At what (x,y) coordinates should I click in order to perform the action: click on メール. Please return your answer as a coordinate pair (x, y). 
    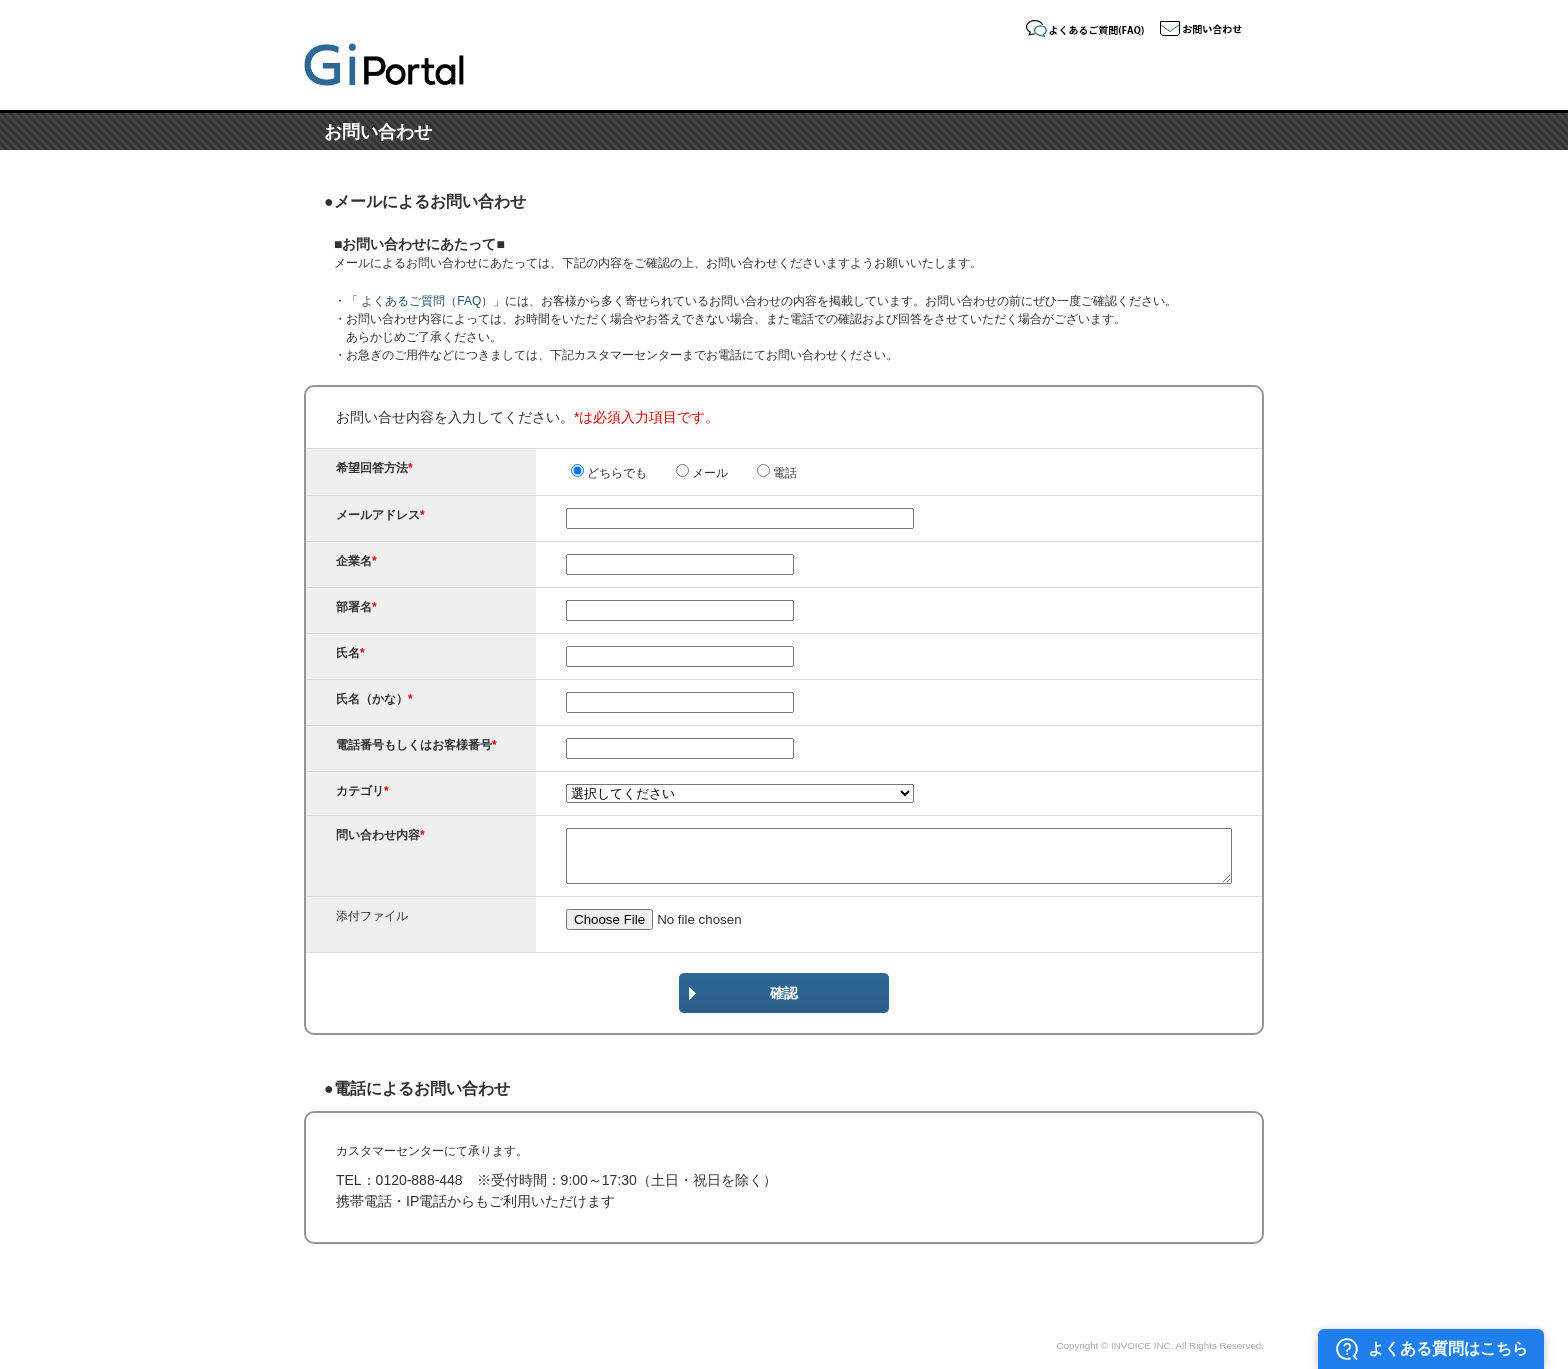
    Looking at the image, I should click on (702, 473).